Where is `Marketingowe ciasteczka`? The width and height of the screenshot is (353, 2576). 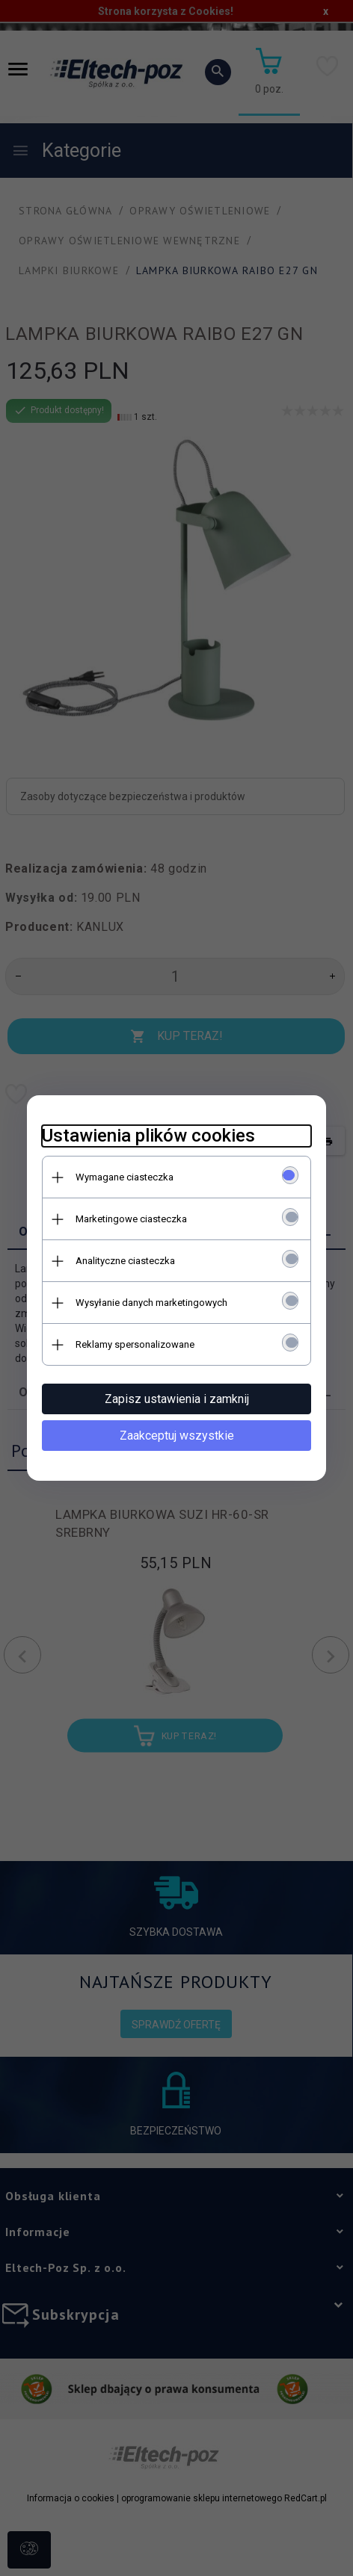
Marketingowe ciasteczka is located at coordinates (131, 1218).